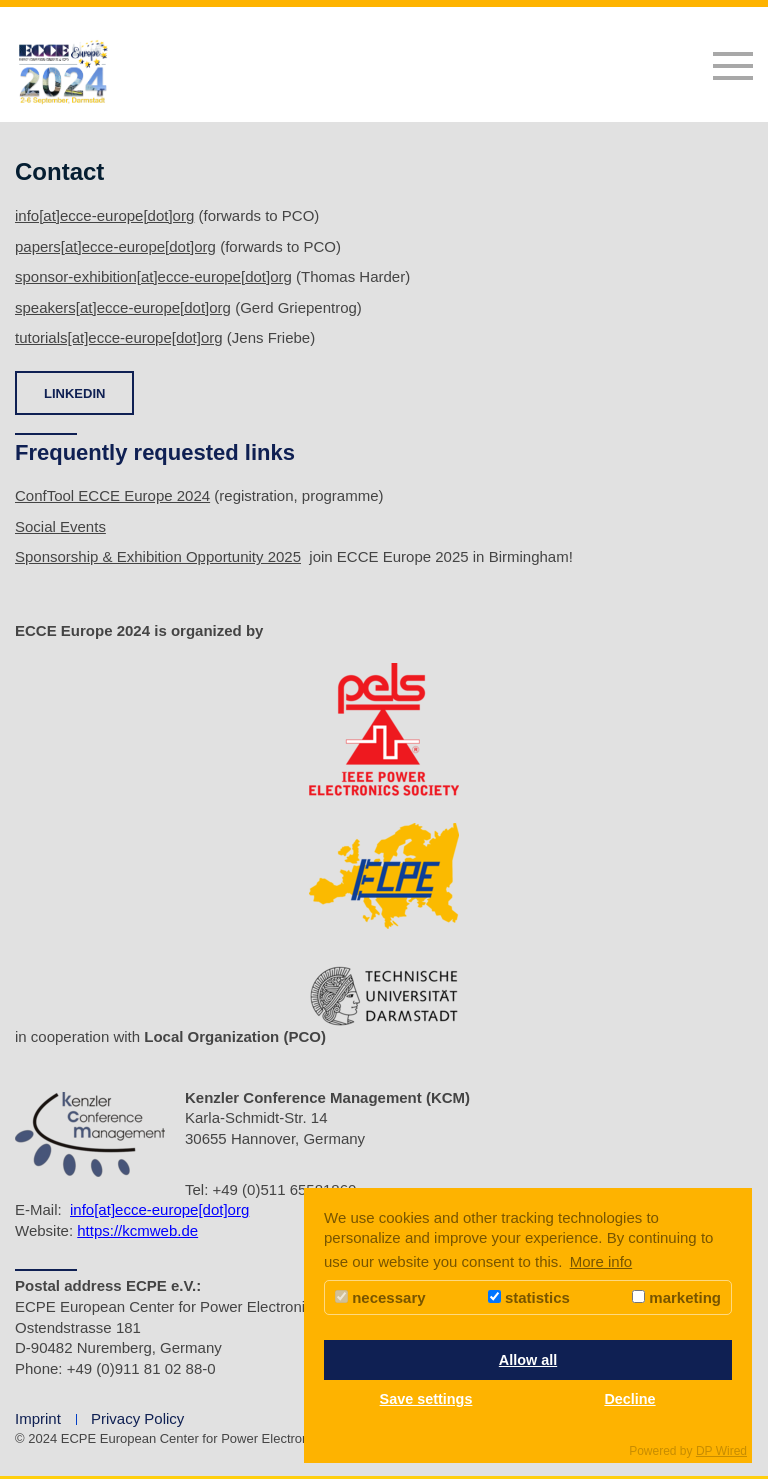  Describe the element at coordinates (115, 246) in the screenshot. I see `papers[at]ecce-europe[dot]org` at that location.